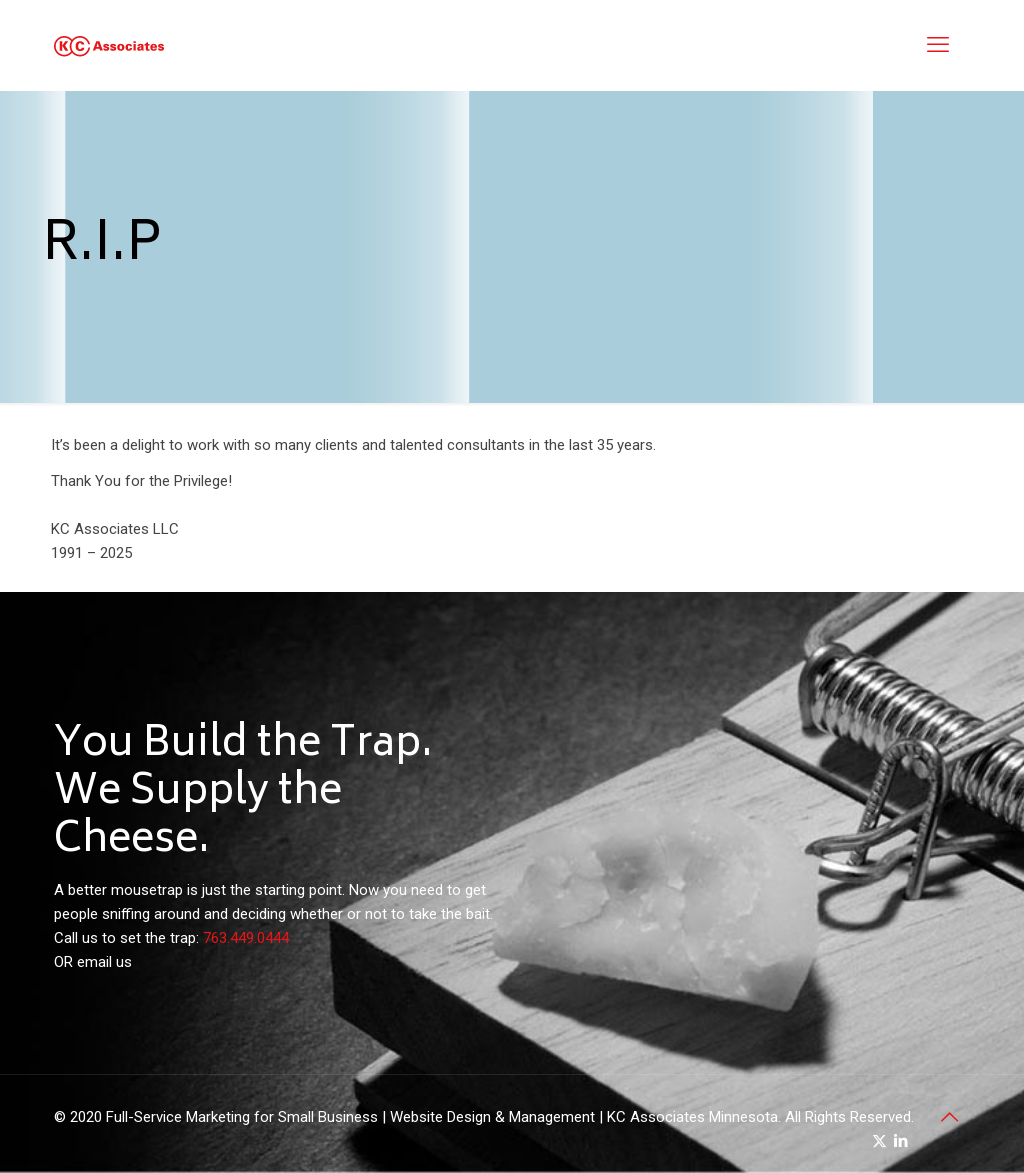 This screenshot has width=1024, height=1173. I want to click on [X (Twitter) icon], so click(879, 1141).